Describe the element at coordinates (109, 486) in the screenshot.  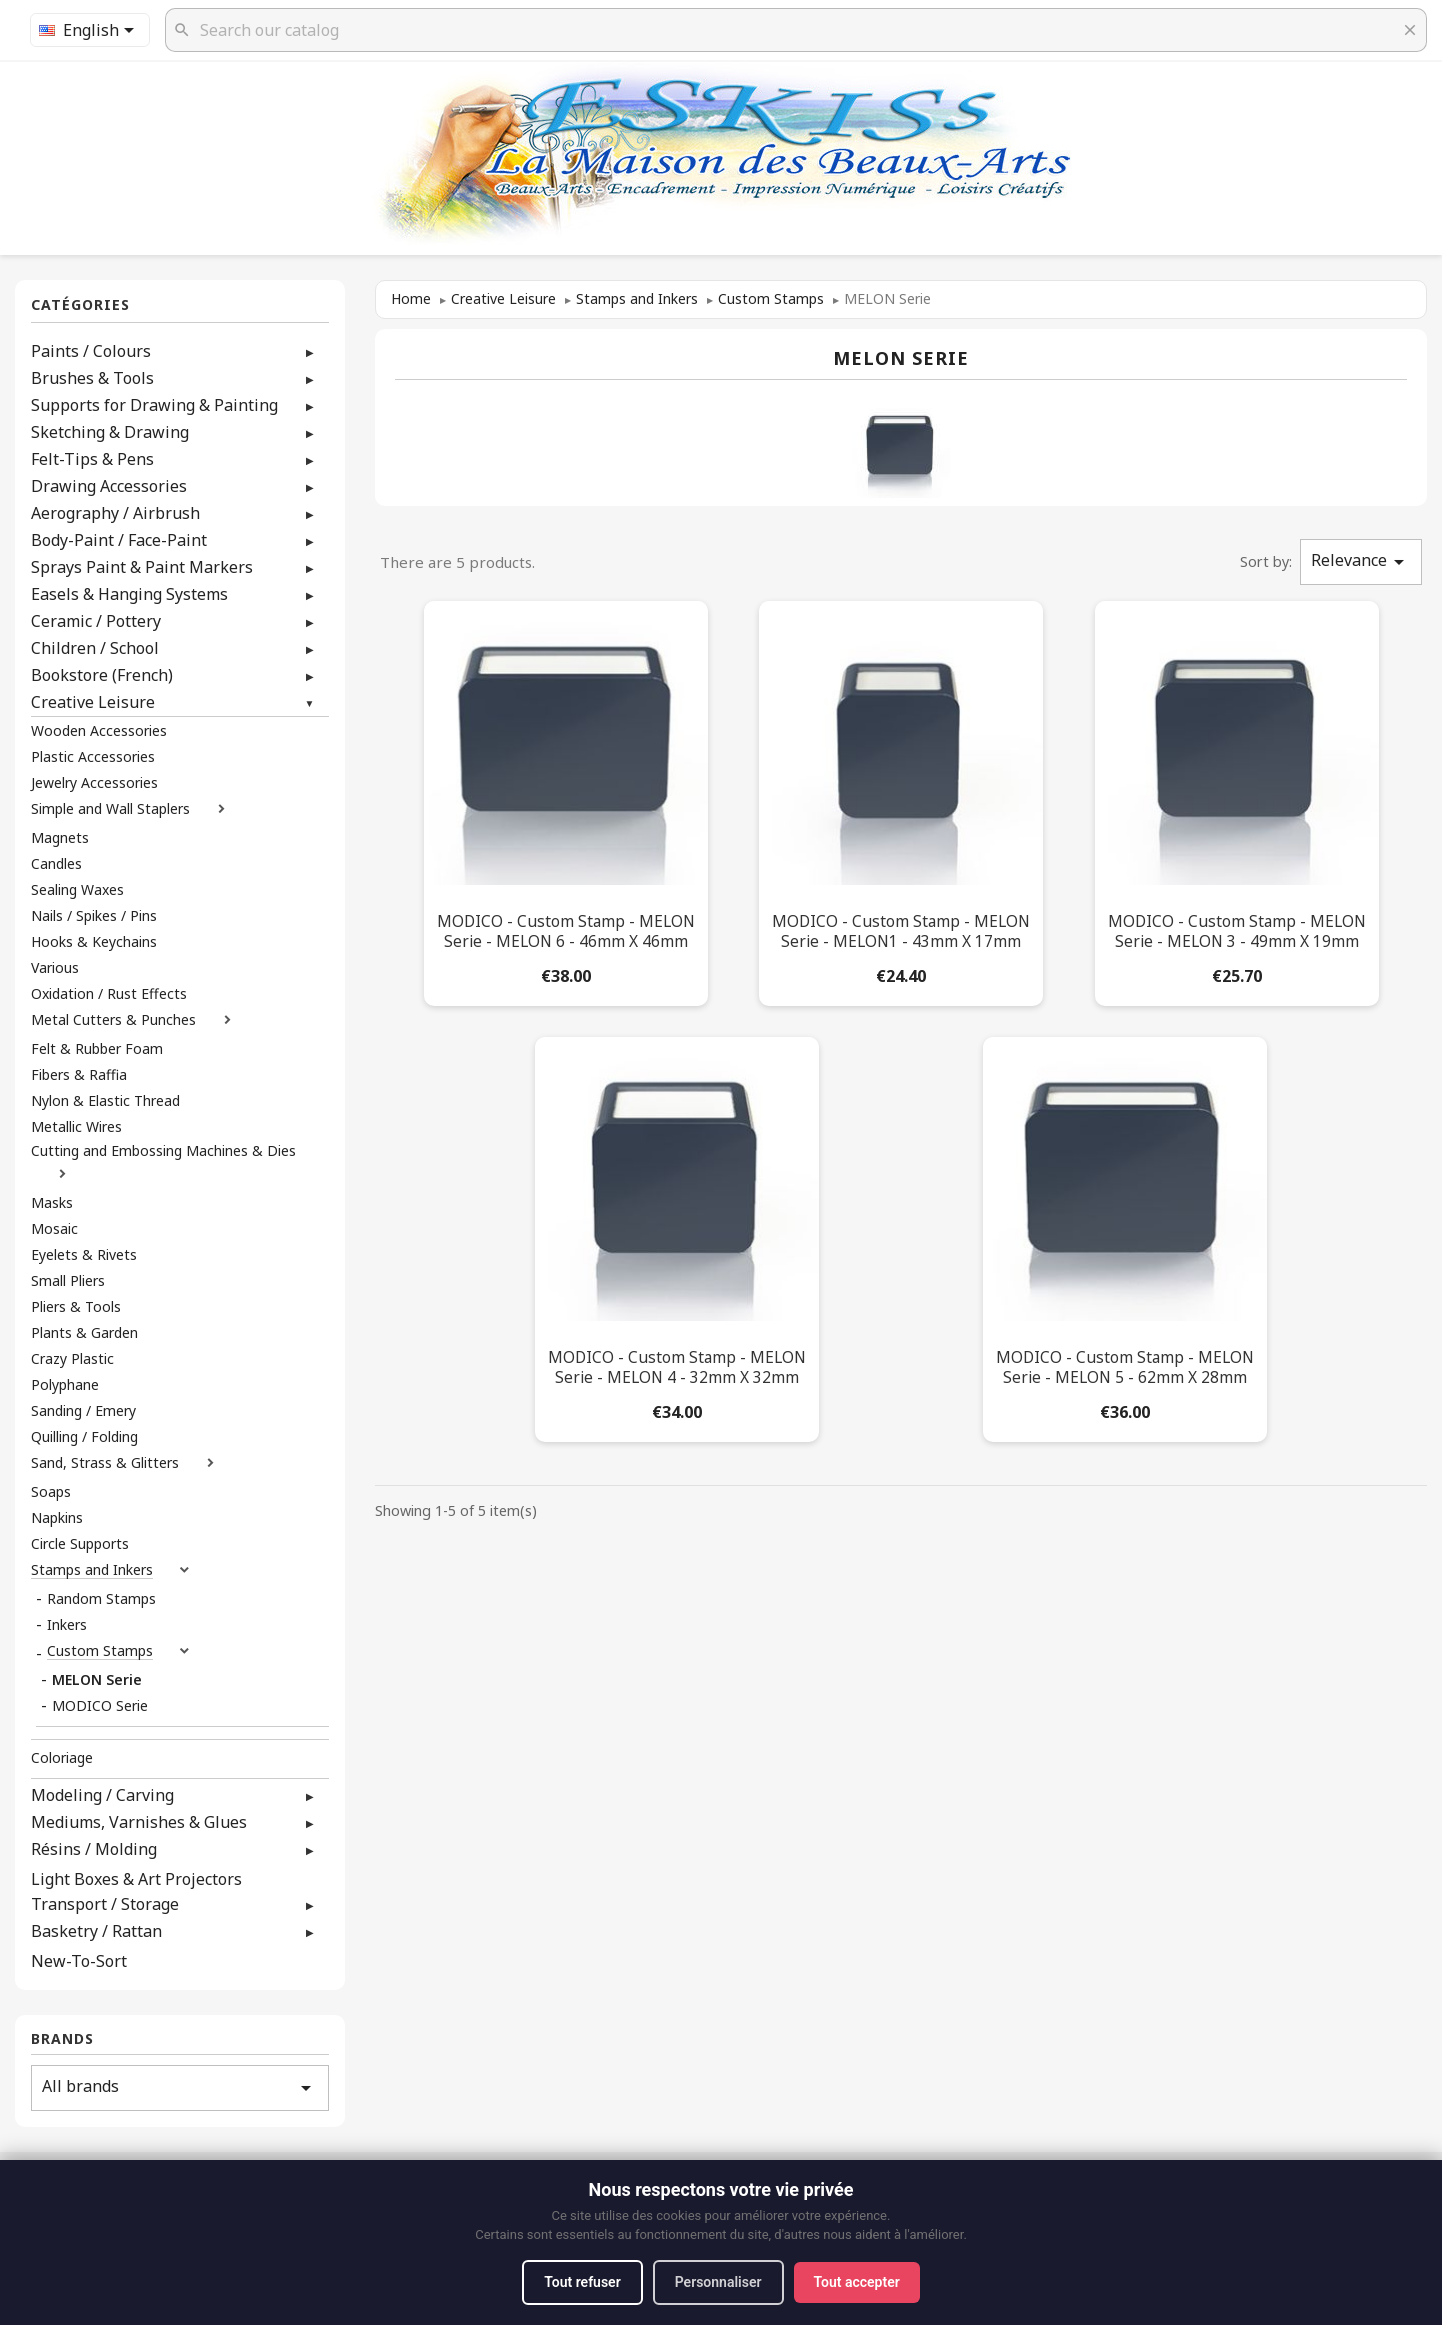
I see `Drawing Accessories` at that location.